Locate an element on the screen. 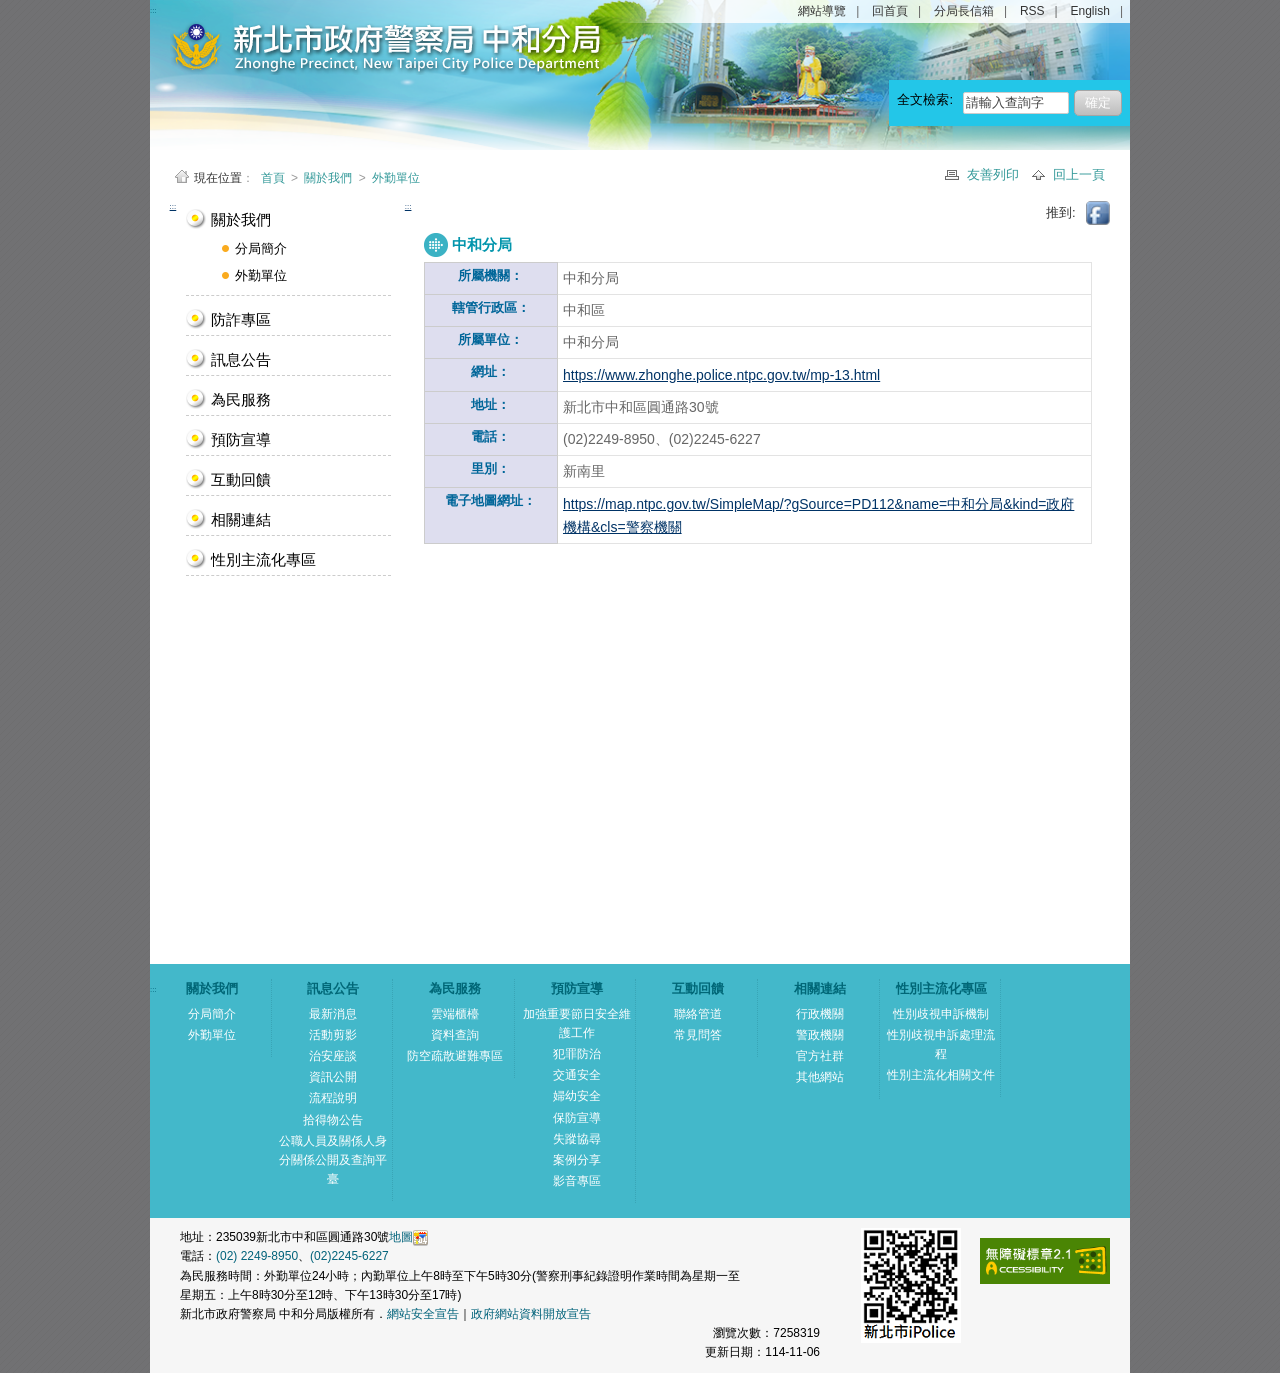 The height and width of the screenshot is (1373, 1280). 政府網站資料開放宣告 is located at coordinates (531, 1314).